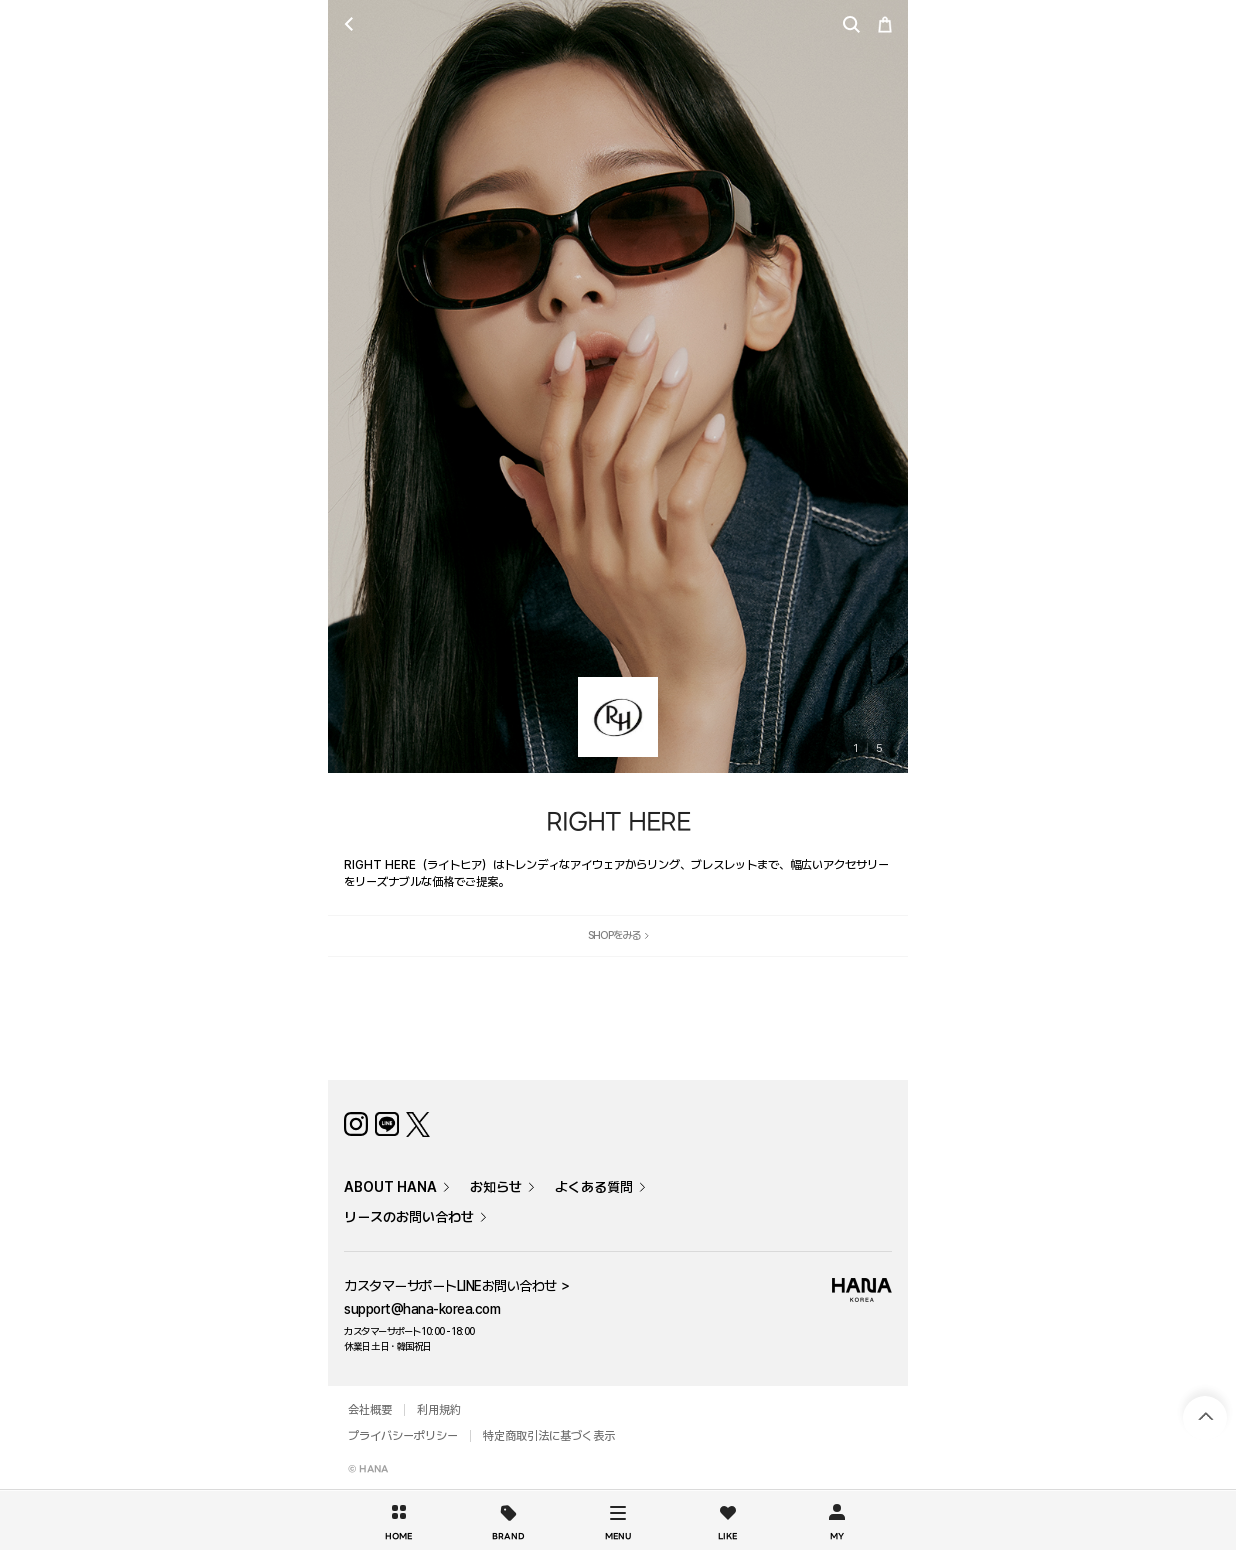 The height and width of the screenshot is (1550, 1236). Describe the element at coordinates (370, 1410) in the screenshot. I see `会社概要` at that location.